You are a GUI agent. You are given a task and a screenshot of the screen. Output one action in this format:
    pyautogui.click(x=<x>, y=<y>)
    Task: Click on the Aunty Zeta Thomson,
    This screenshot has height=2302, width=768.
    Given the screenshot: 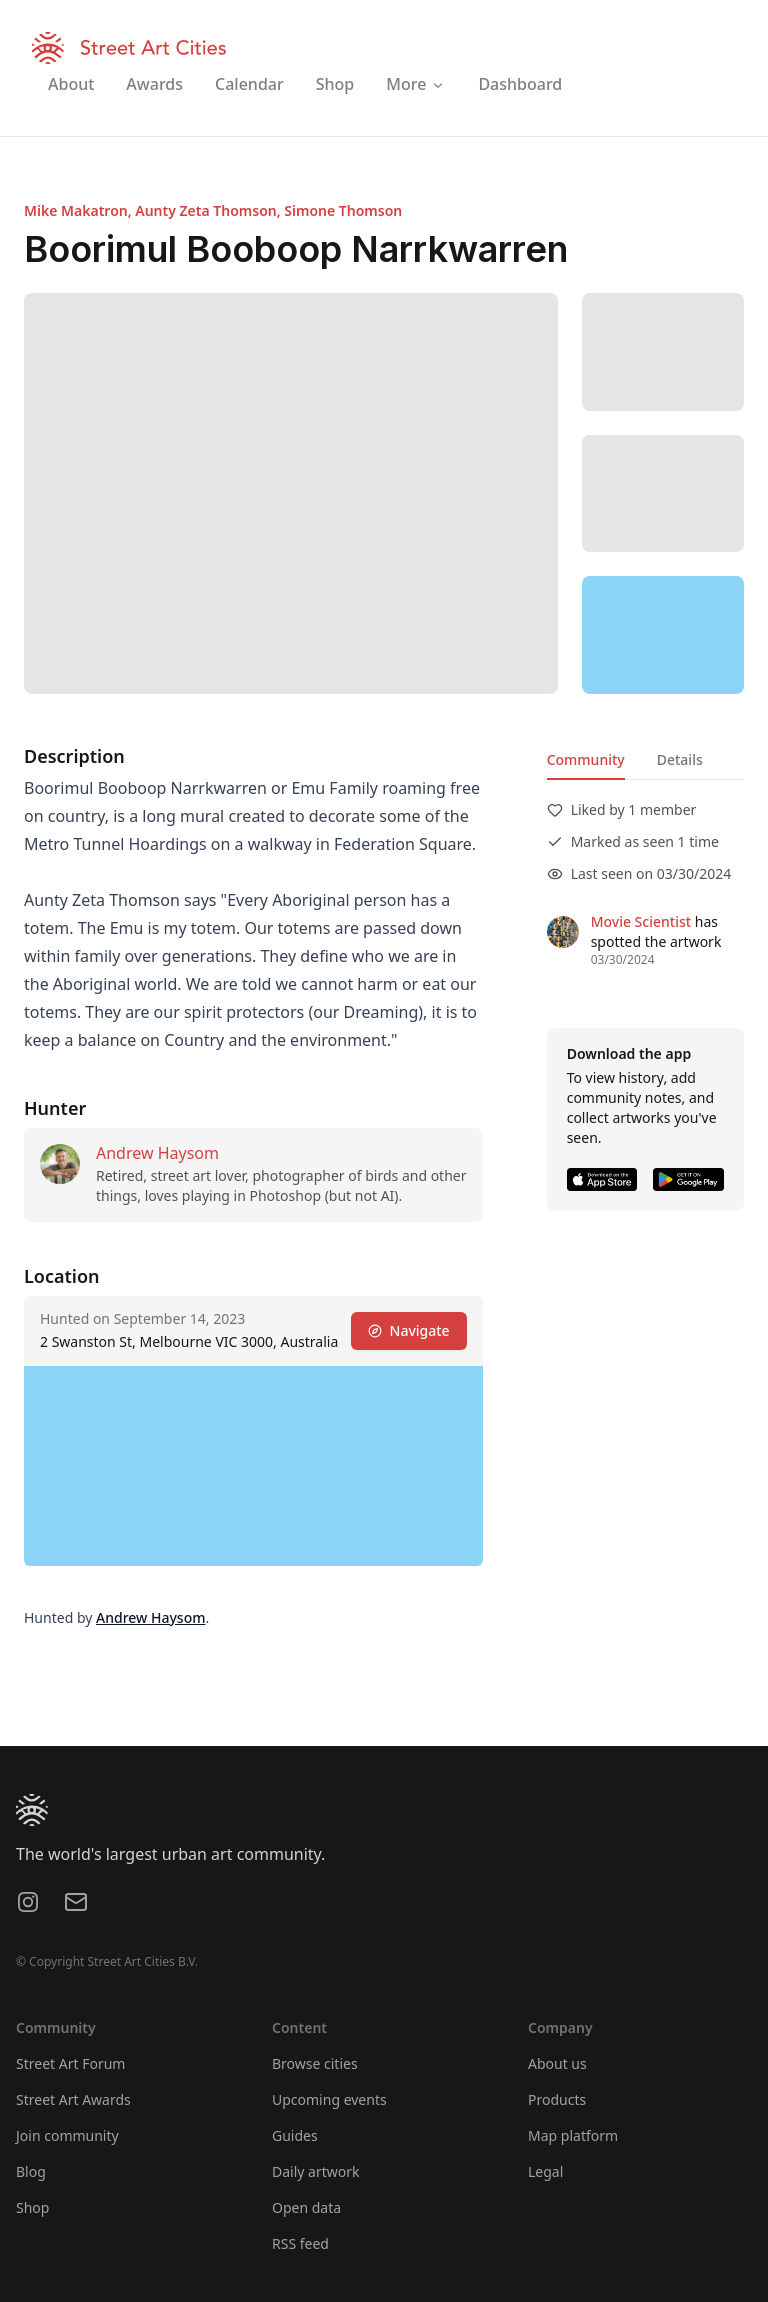 What is the action you would take?
    pyautogui.click(x=209, y=210)
    